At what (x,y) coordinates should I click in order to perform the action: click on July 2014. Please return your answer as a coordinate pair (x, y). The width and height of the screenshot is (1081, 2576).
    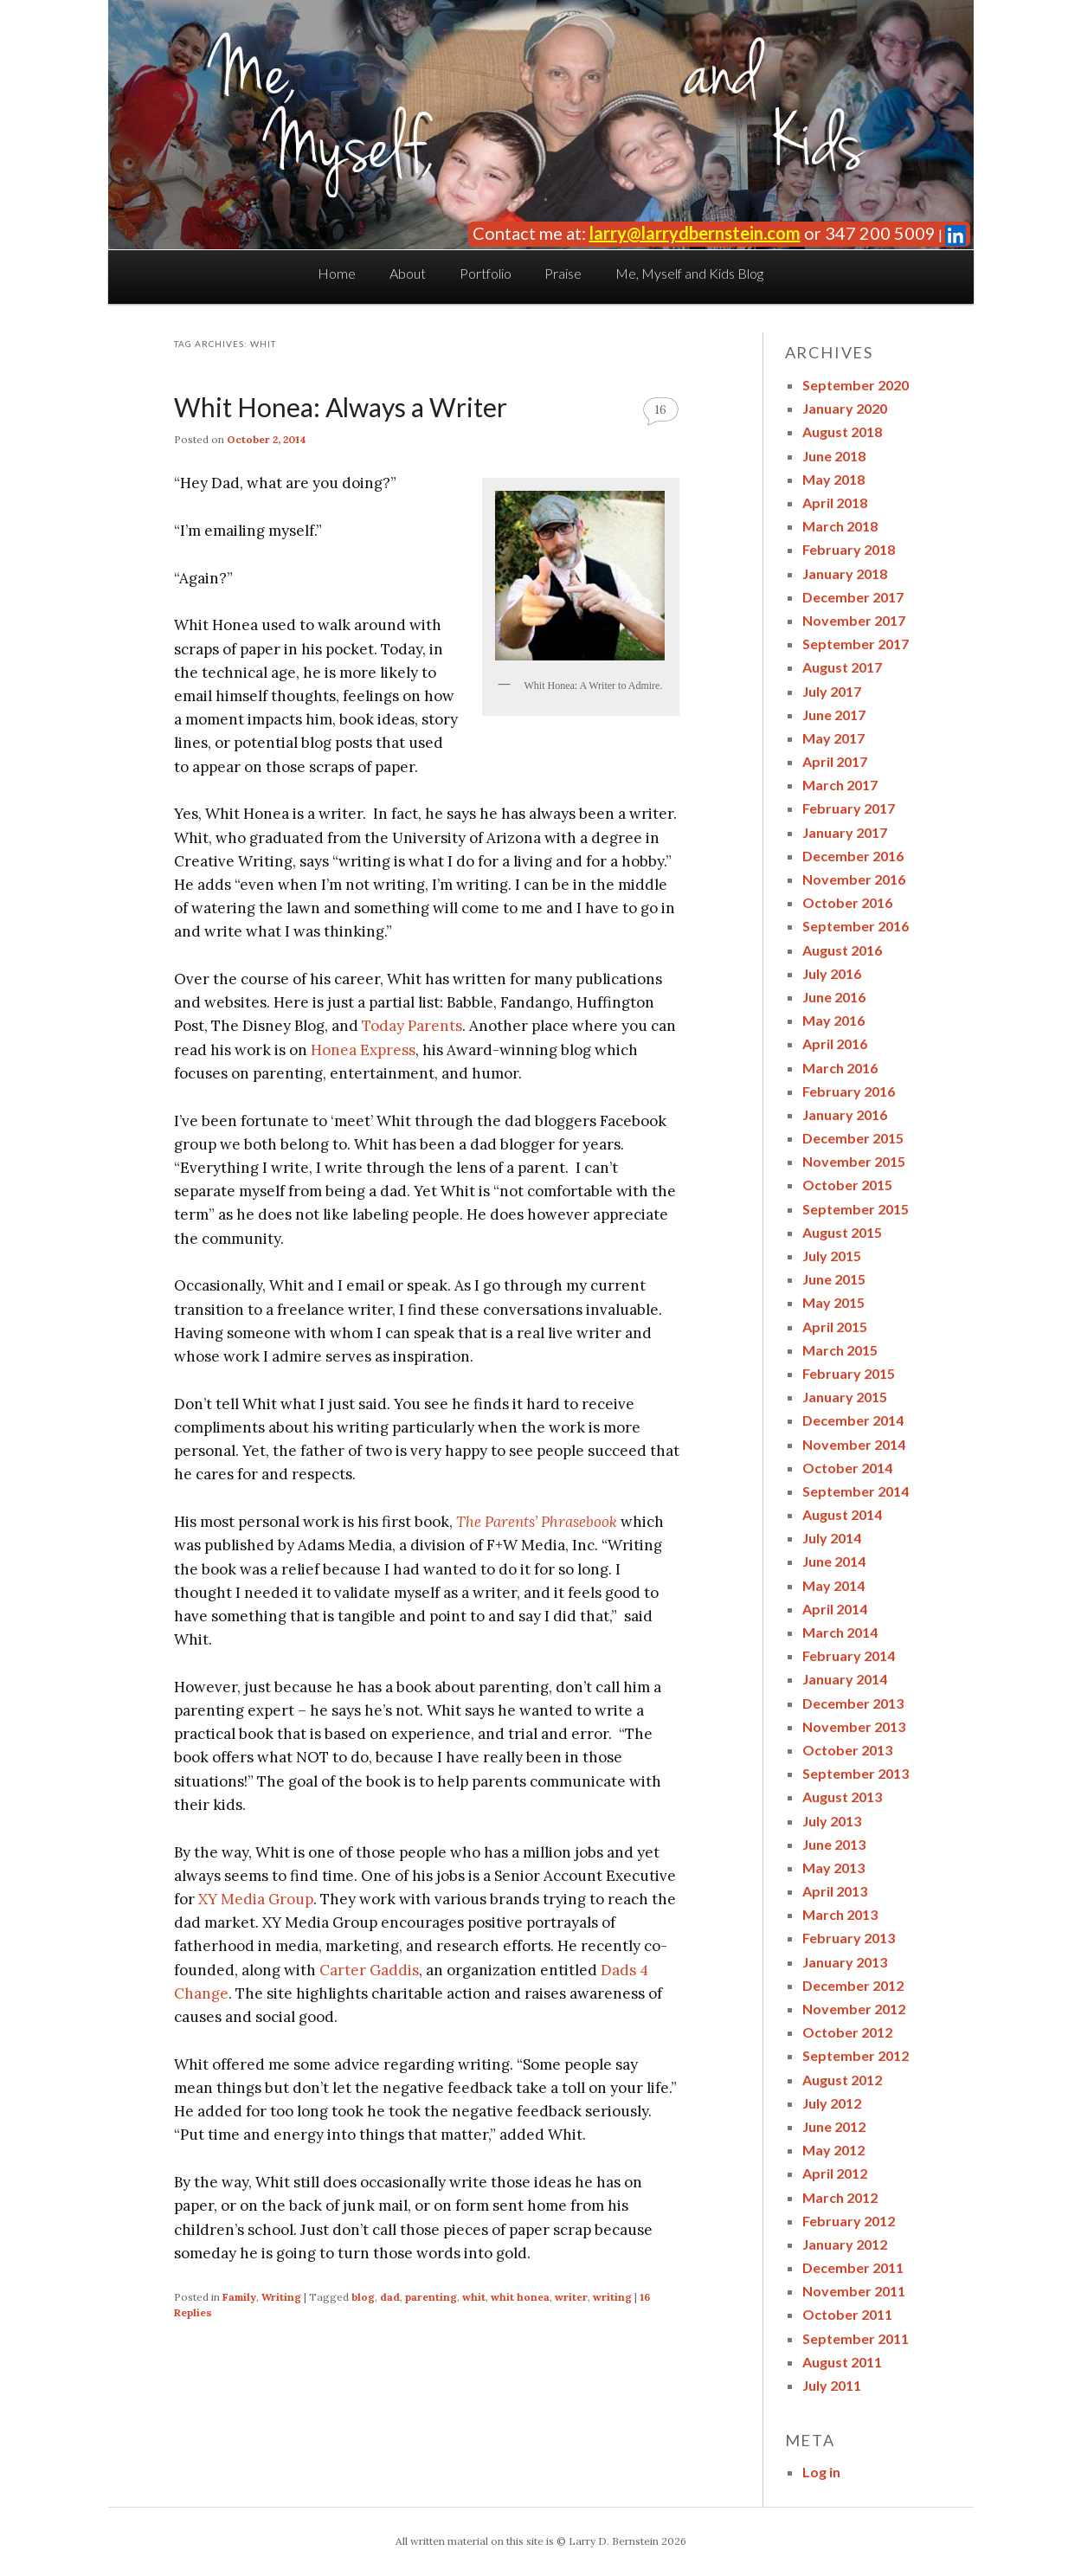
    Looking at the image, I should click on (831, 1538).